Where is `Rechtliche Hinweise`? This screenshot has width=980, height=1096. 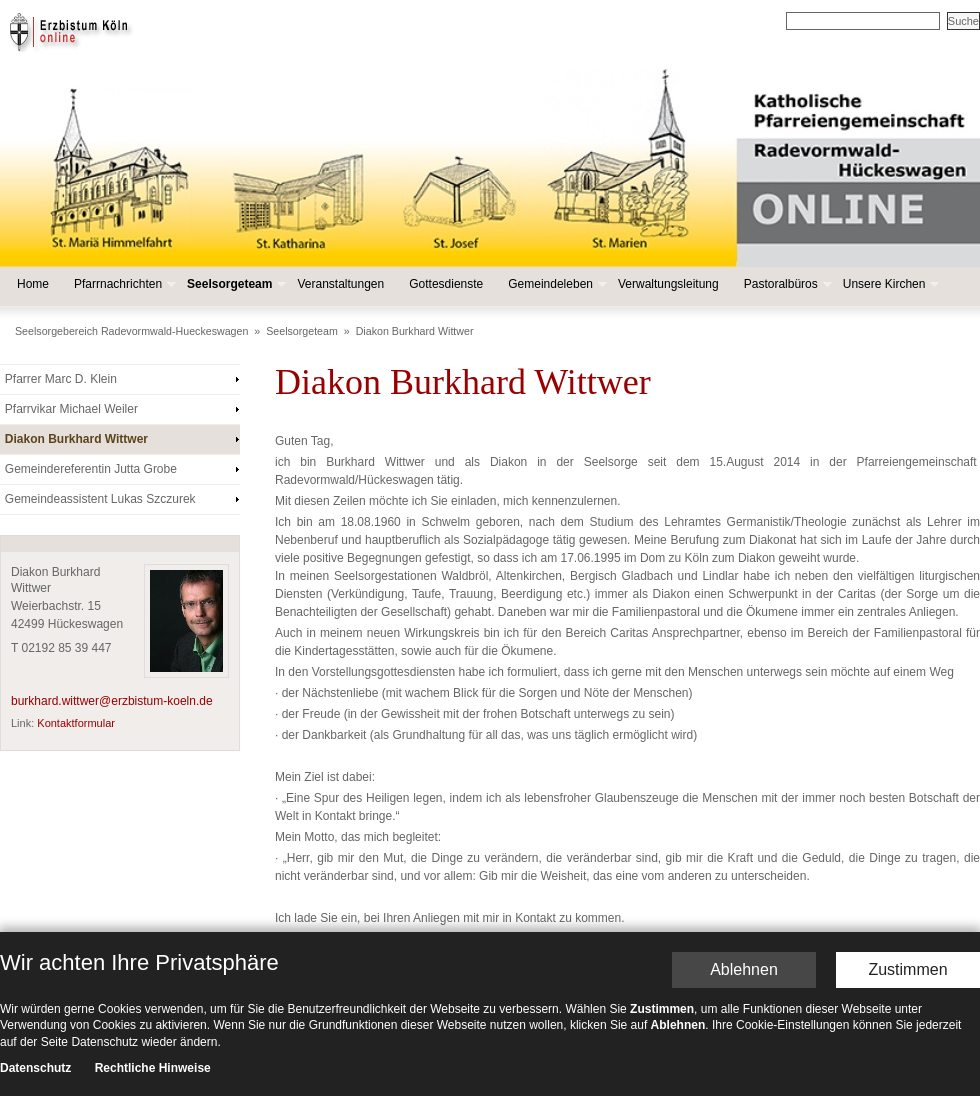 Rechtliche Hinweise is located at coordinates (153, 971).